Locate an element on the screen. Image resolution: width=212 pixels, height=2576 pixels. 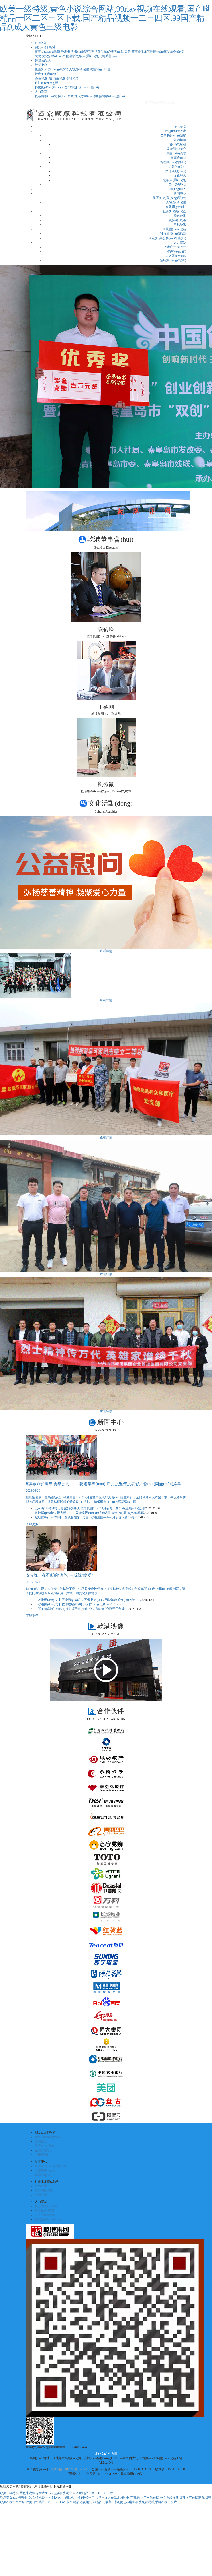
以?shī)^斗致寒冬，以榮耀敬熱忱|乾港集團(tuán)11月表彰大會(huì)圓滿(mǎn)落幕 is located at coordinates (90, 1508).